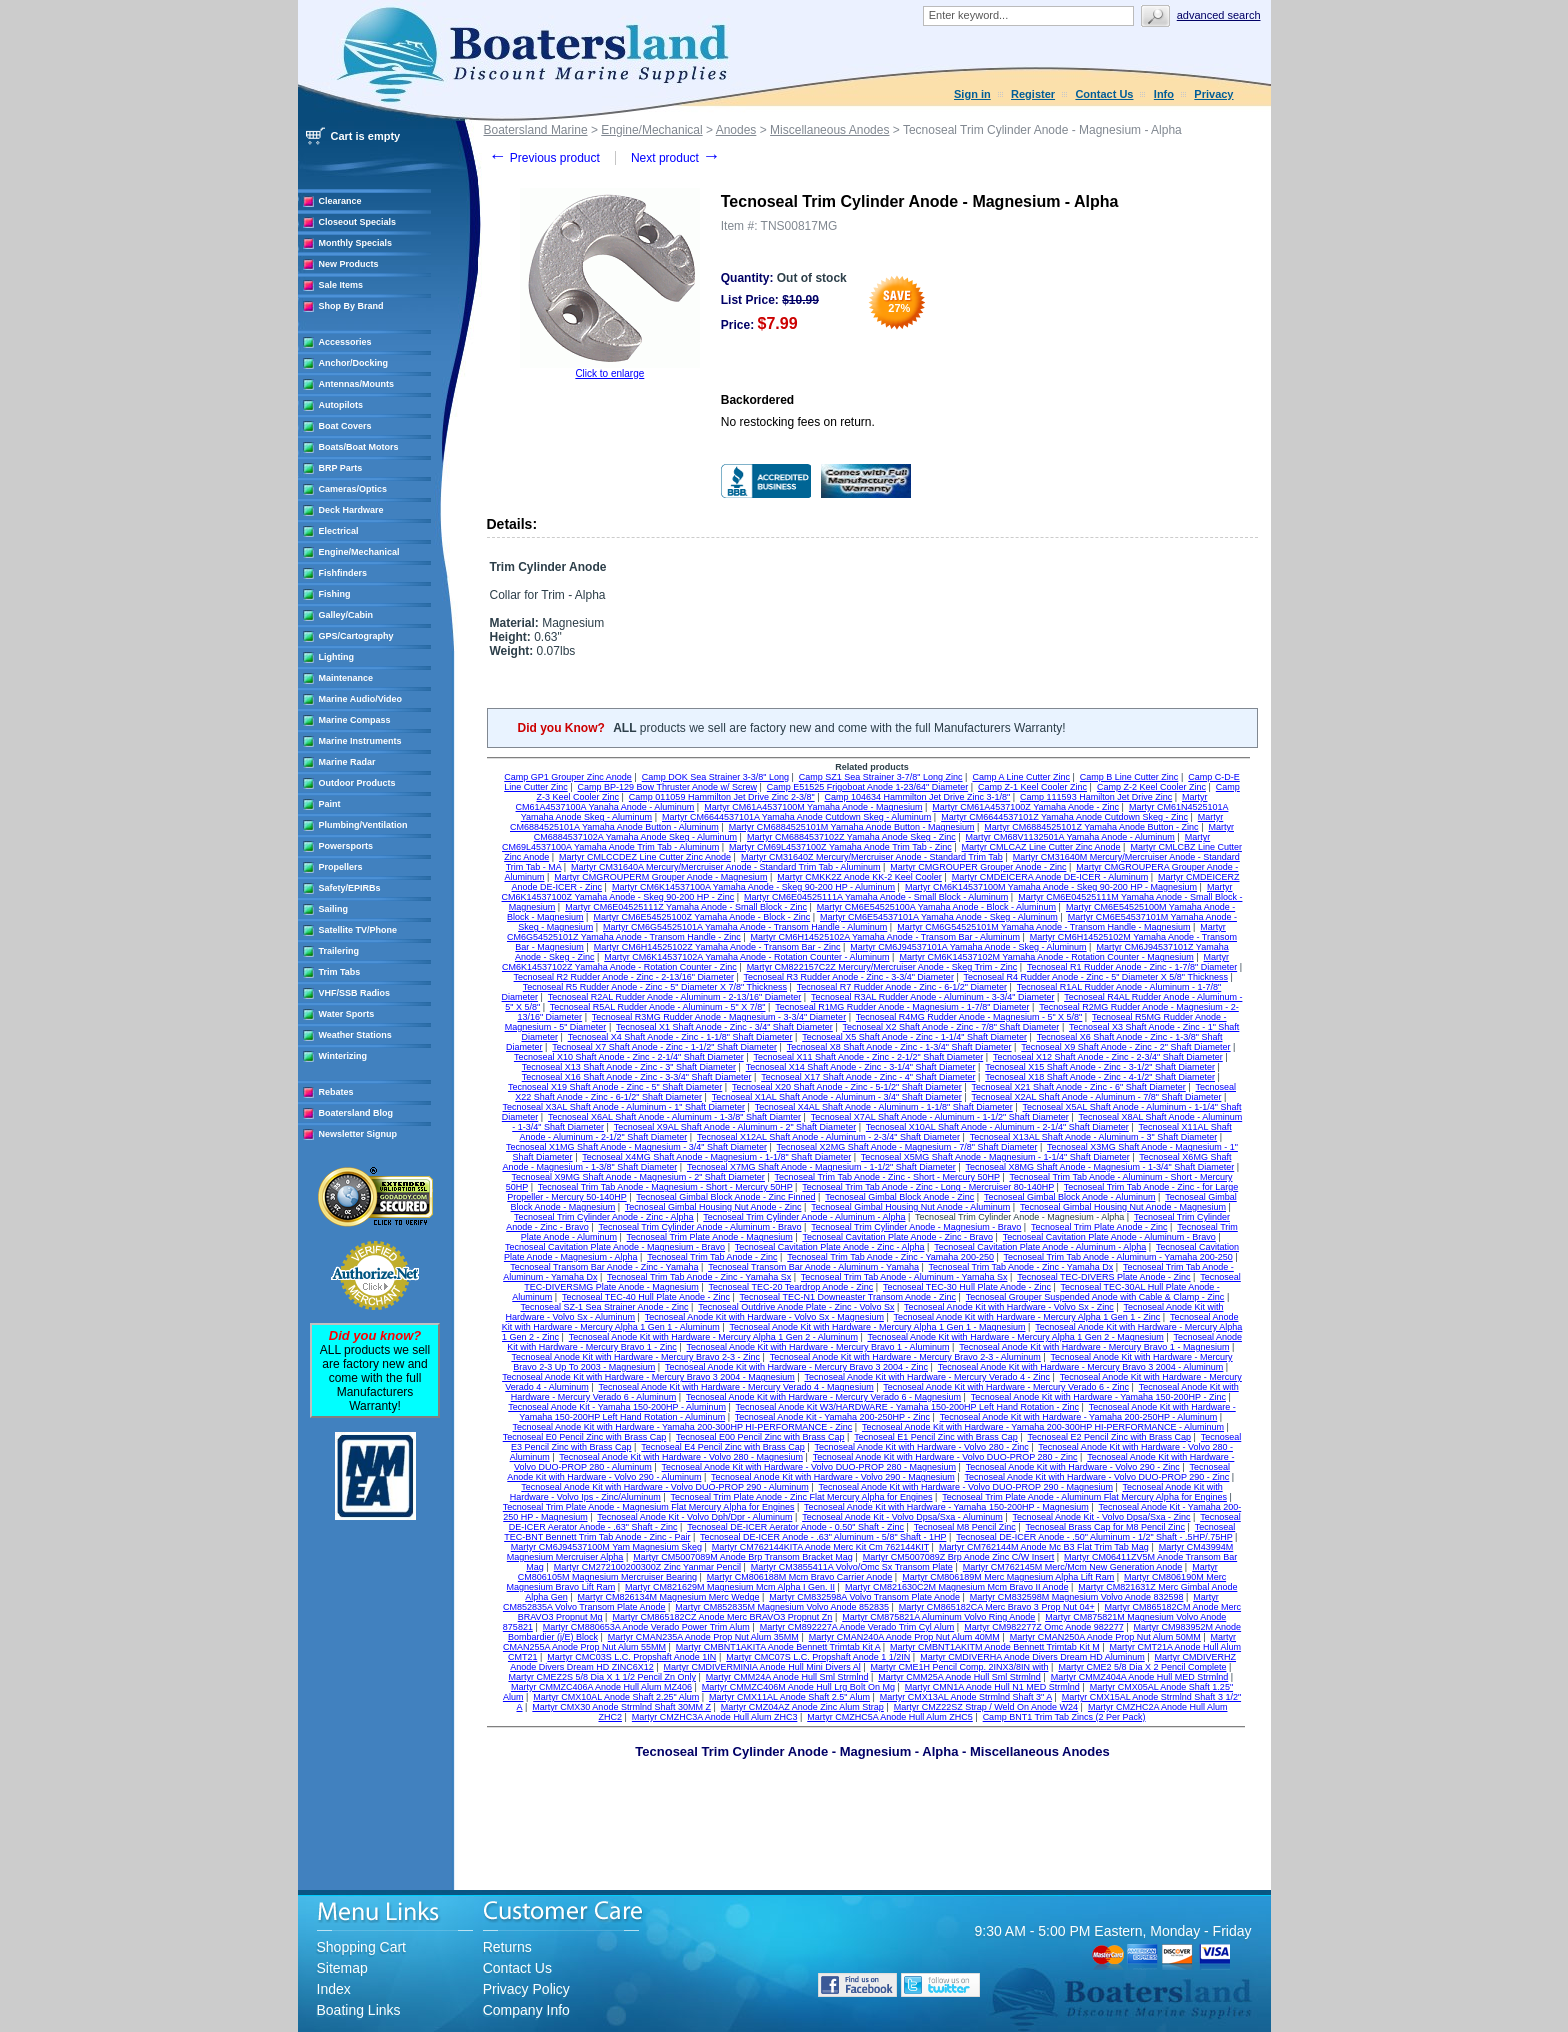 The height and width of the screenshot is (2032, 1568). Describe the element at coordinates (1008, 1577) in the screenshot. I see `Martyr CM806189M Merc Magnesium Alpha Lift Ram` at that location.